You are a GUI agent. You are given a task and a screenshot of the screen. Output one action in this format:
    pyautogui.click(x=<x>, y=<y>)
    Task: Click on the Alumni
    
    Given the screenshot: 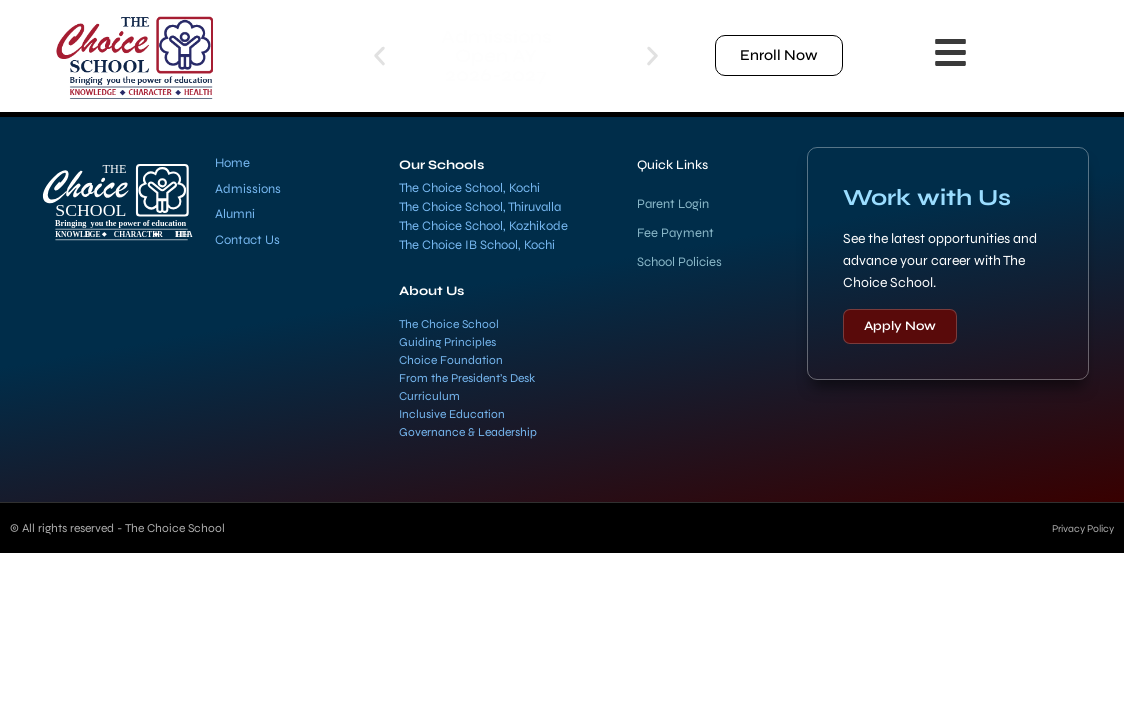 What is the action you would take?
    pyautogui.click(x=235, y=214)
    